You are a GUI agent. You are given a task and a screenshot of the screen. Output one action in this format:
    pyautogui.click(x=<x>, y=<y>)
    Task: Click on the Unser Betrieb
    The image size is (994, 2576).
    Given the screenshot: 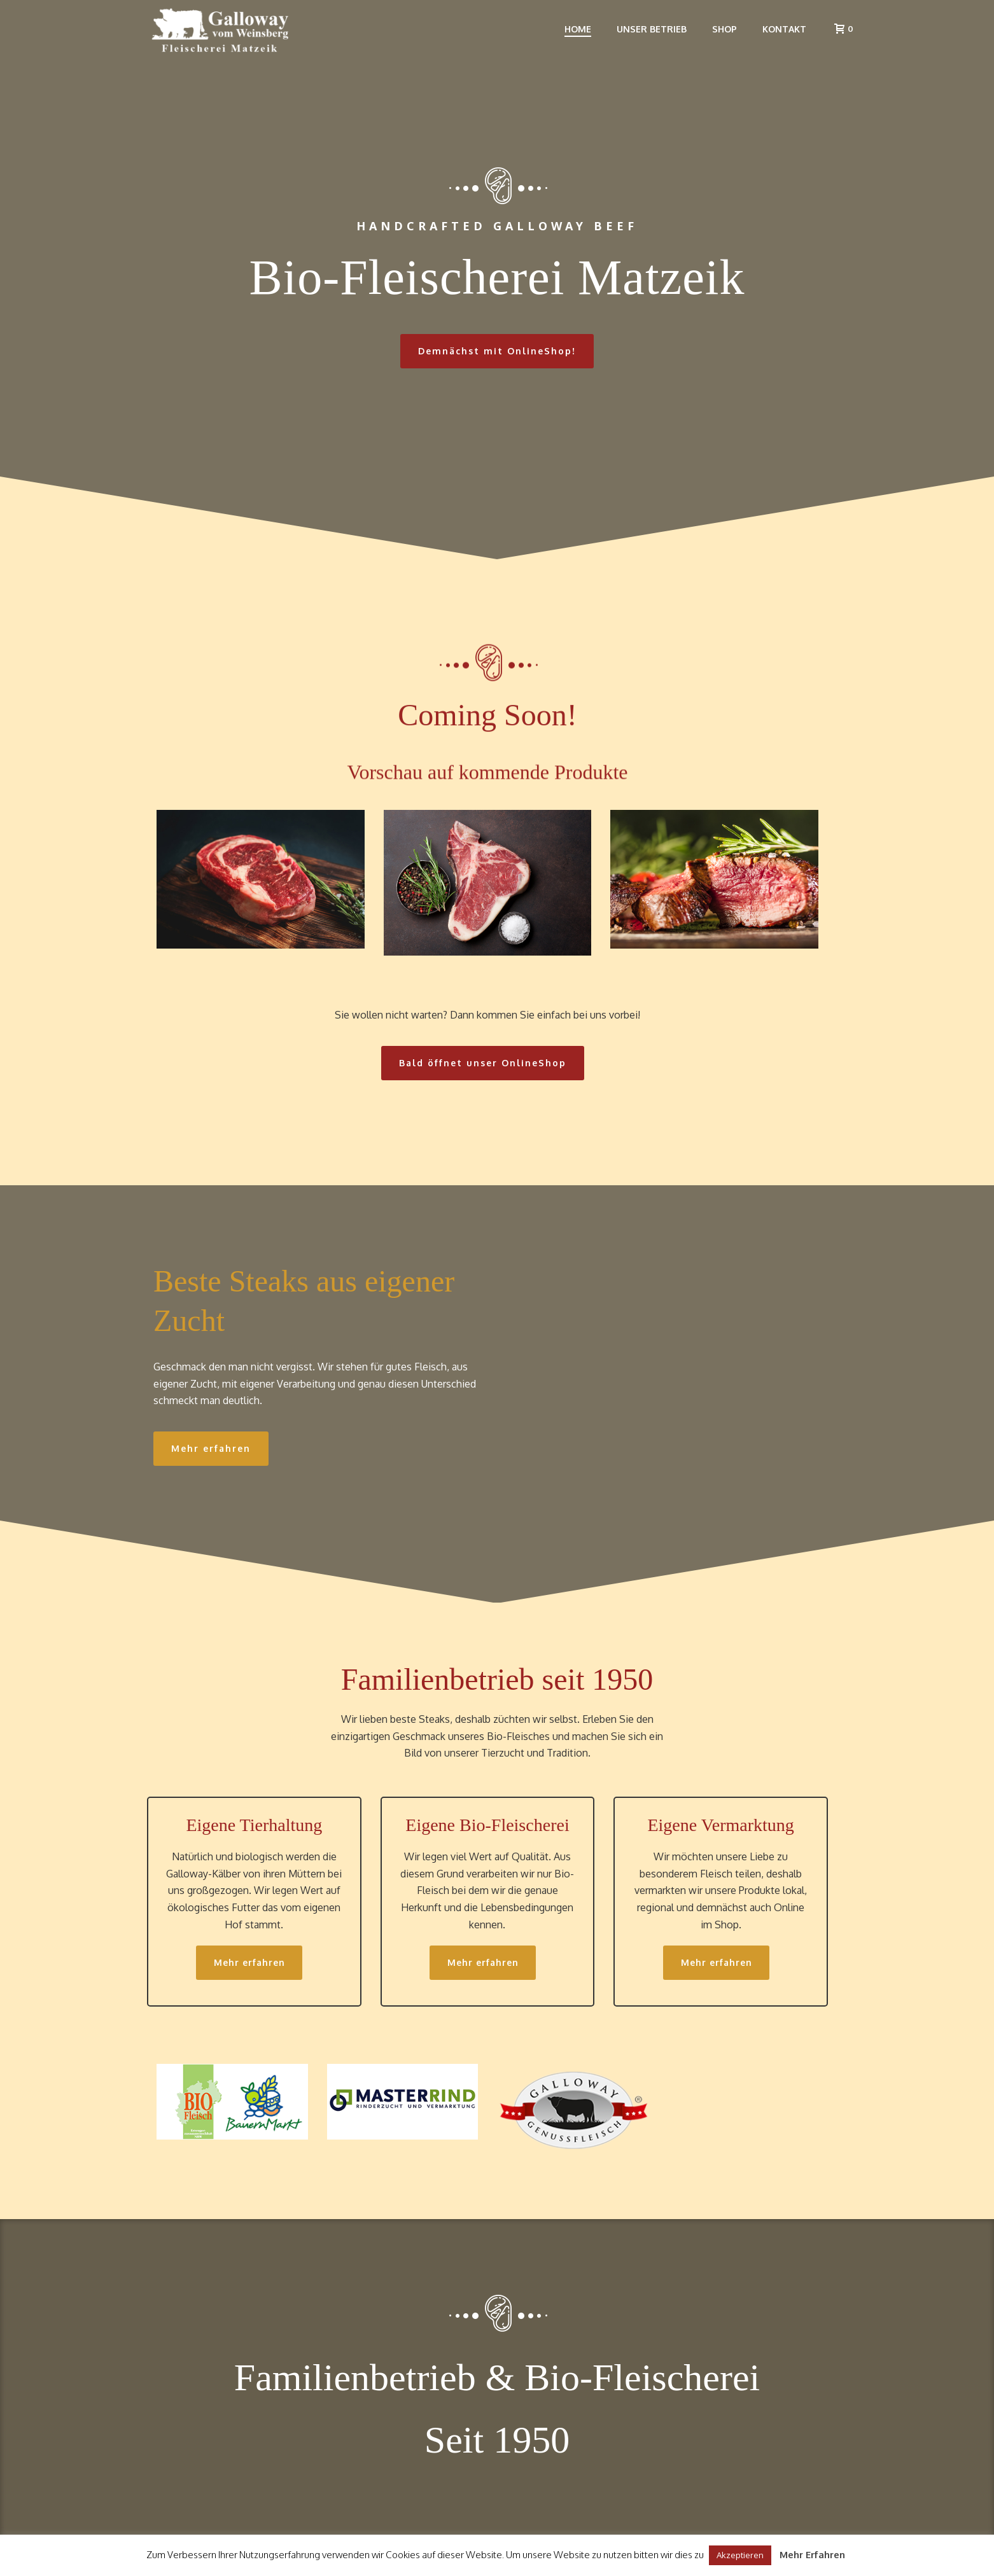 What is the action you would take?
    pyautogui.click(x=652, y=29)
    